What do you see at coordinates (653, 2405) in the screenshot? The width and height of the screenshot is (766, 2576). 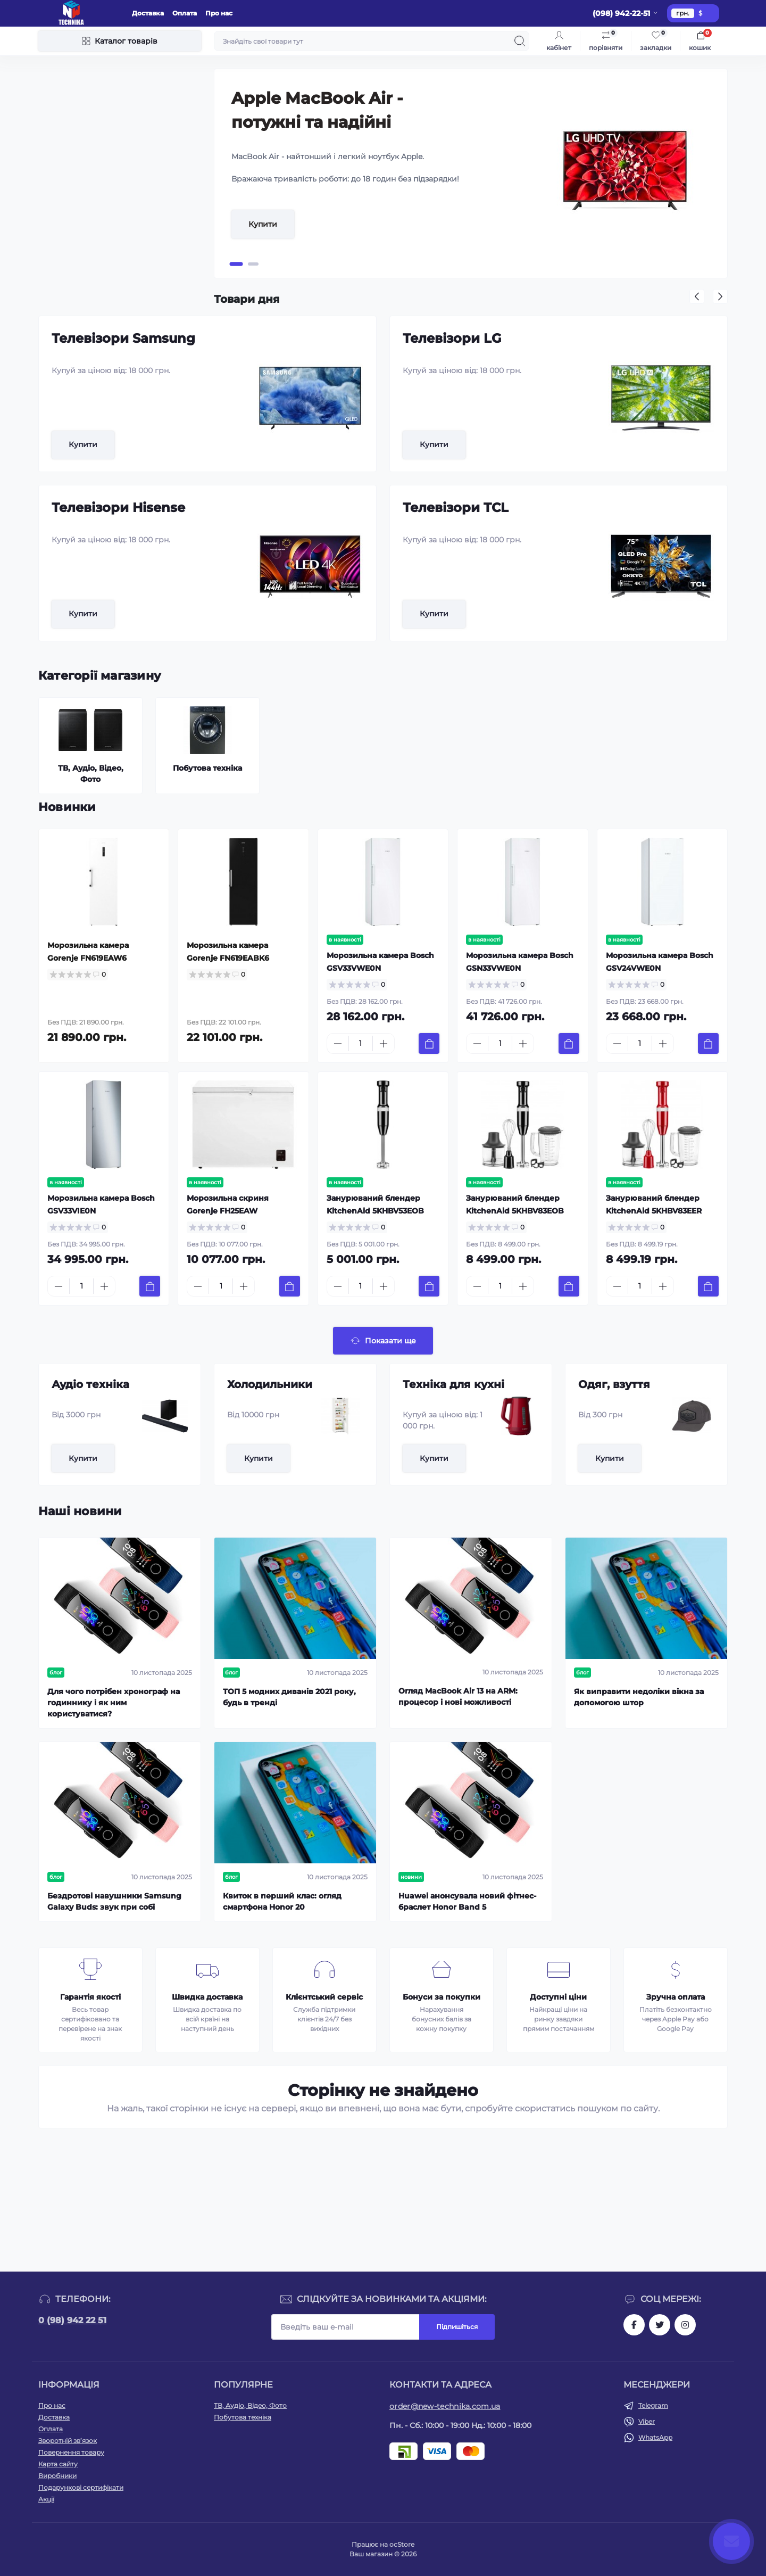 I see `Telegram` at bounding box center [653, 2405].